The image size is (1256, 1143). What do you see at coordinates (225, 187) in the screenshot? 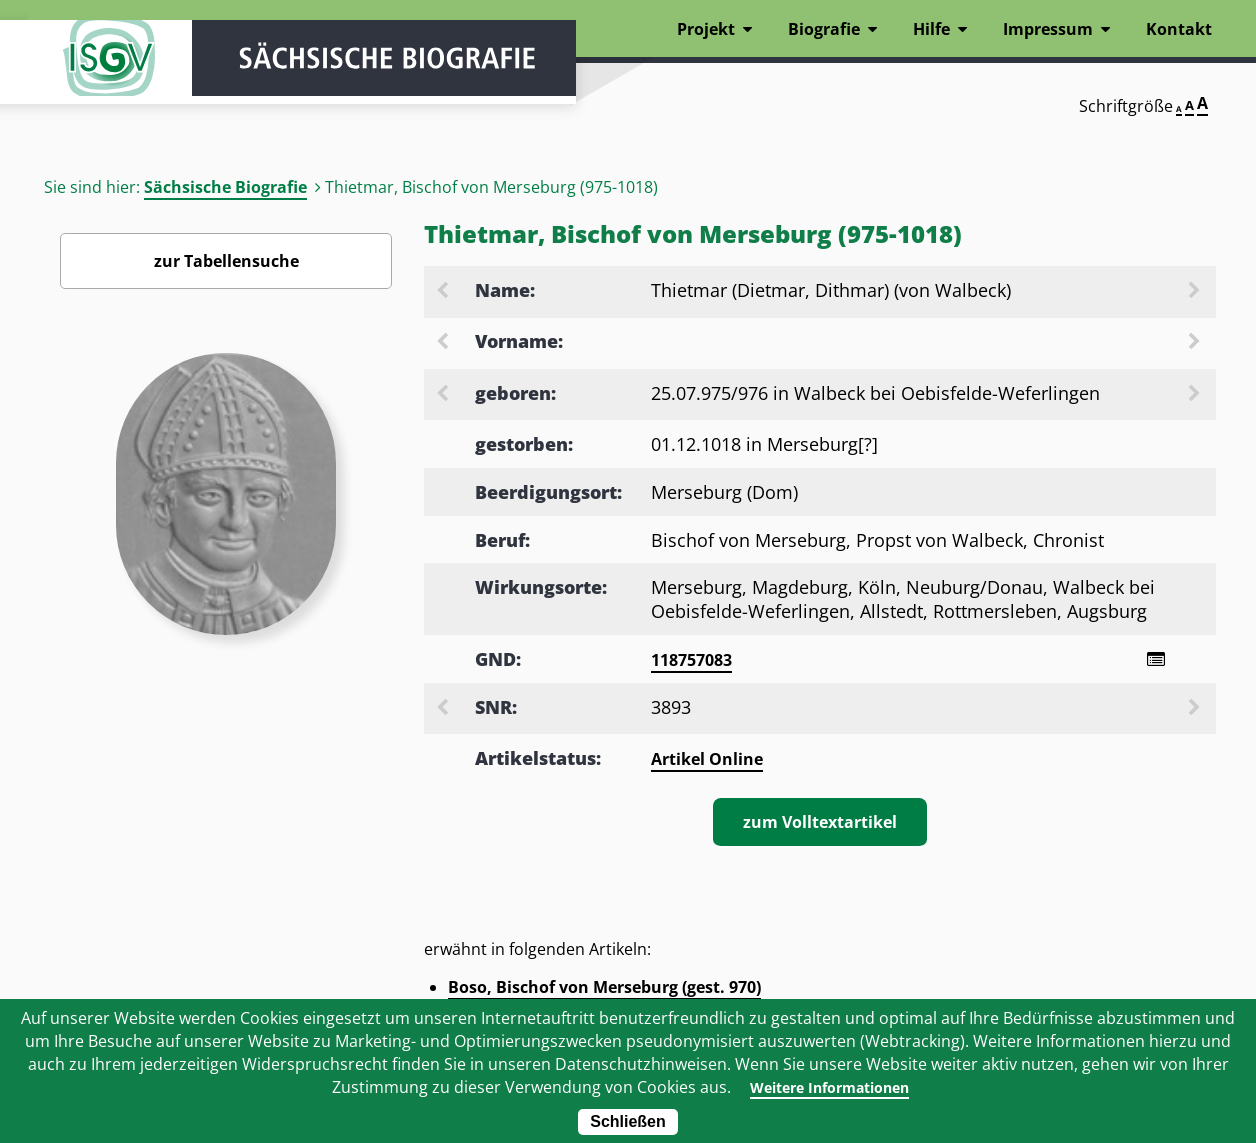
I see `Sächsische Biografie` at bounding box center [225, 187].